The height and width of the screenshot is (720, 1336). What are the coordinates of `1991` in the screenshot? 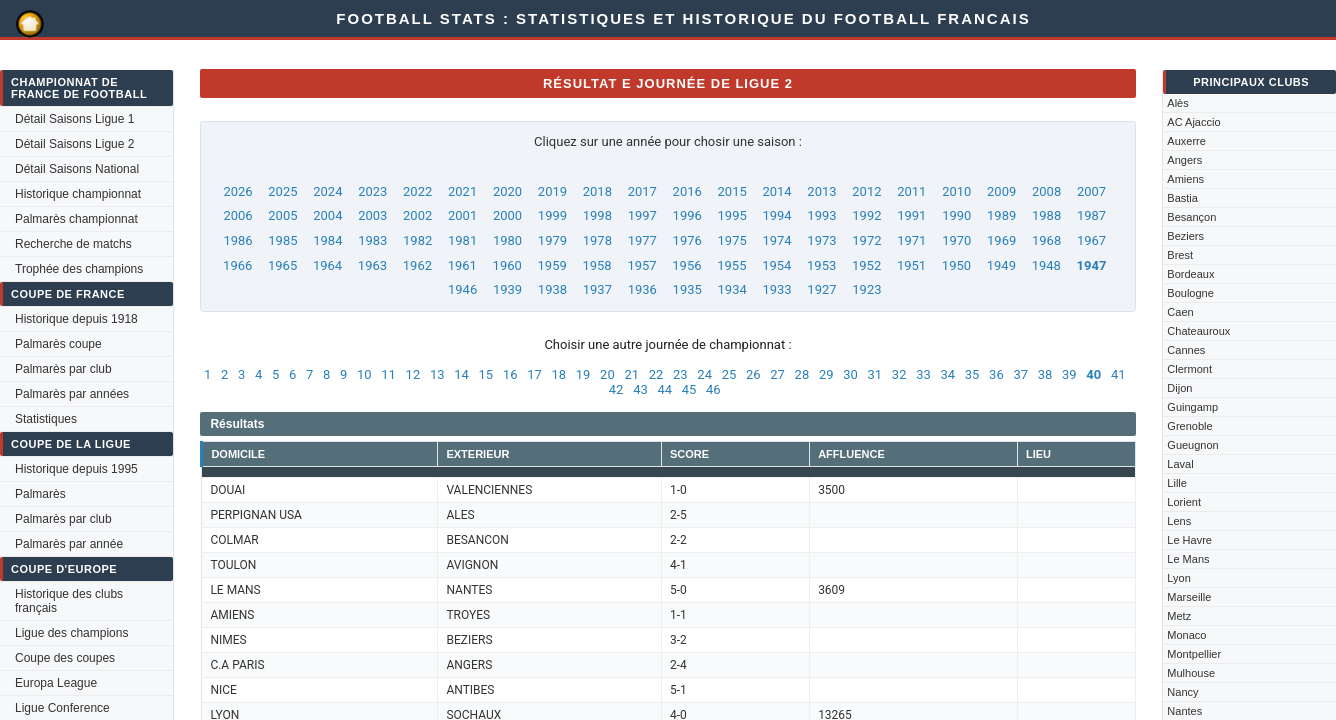 It's located at (911, 215).